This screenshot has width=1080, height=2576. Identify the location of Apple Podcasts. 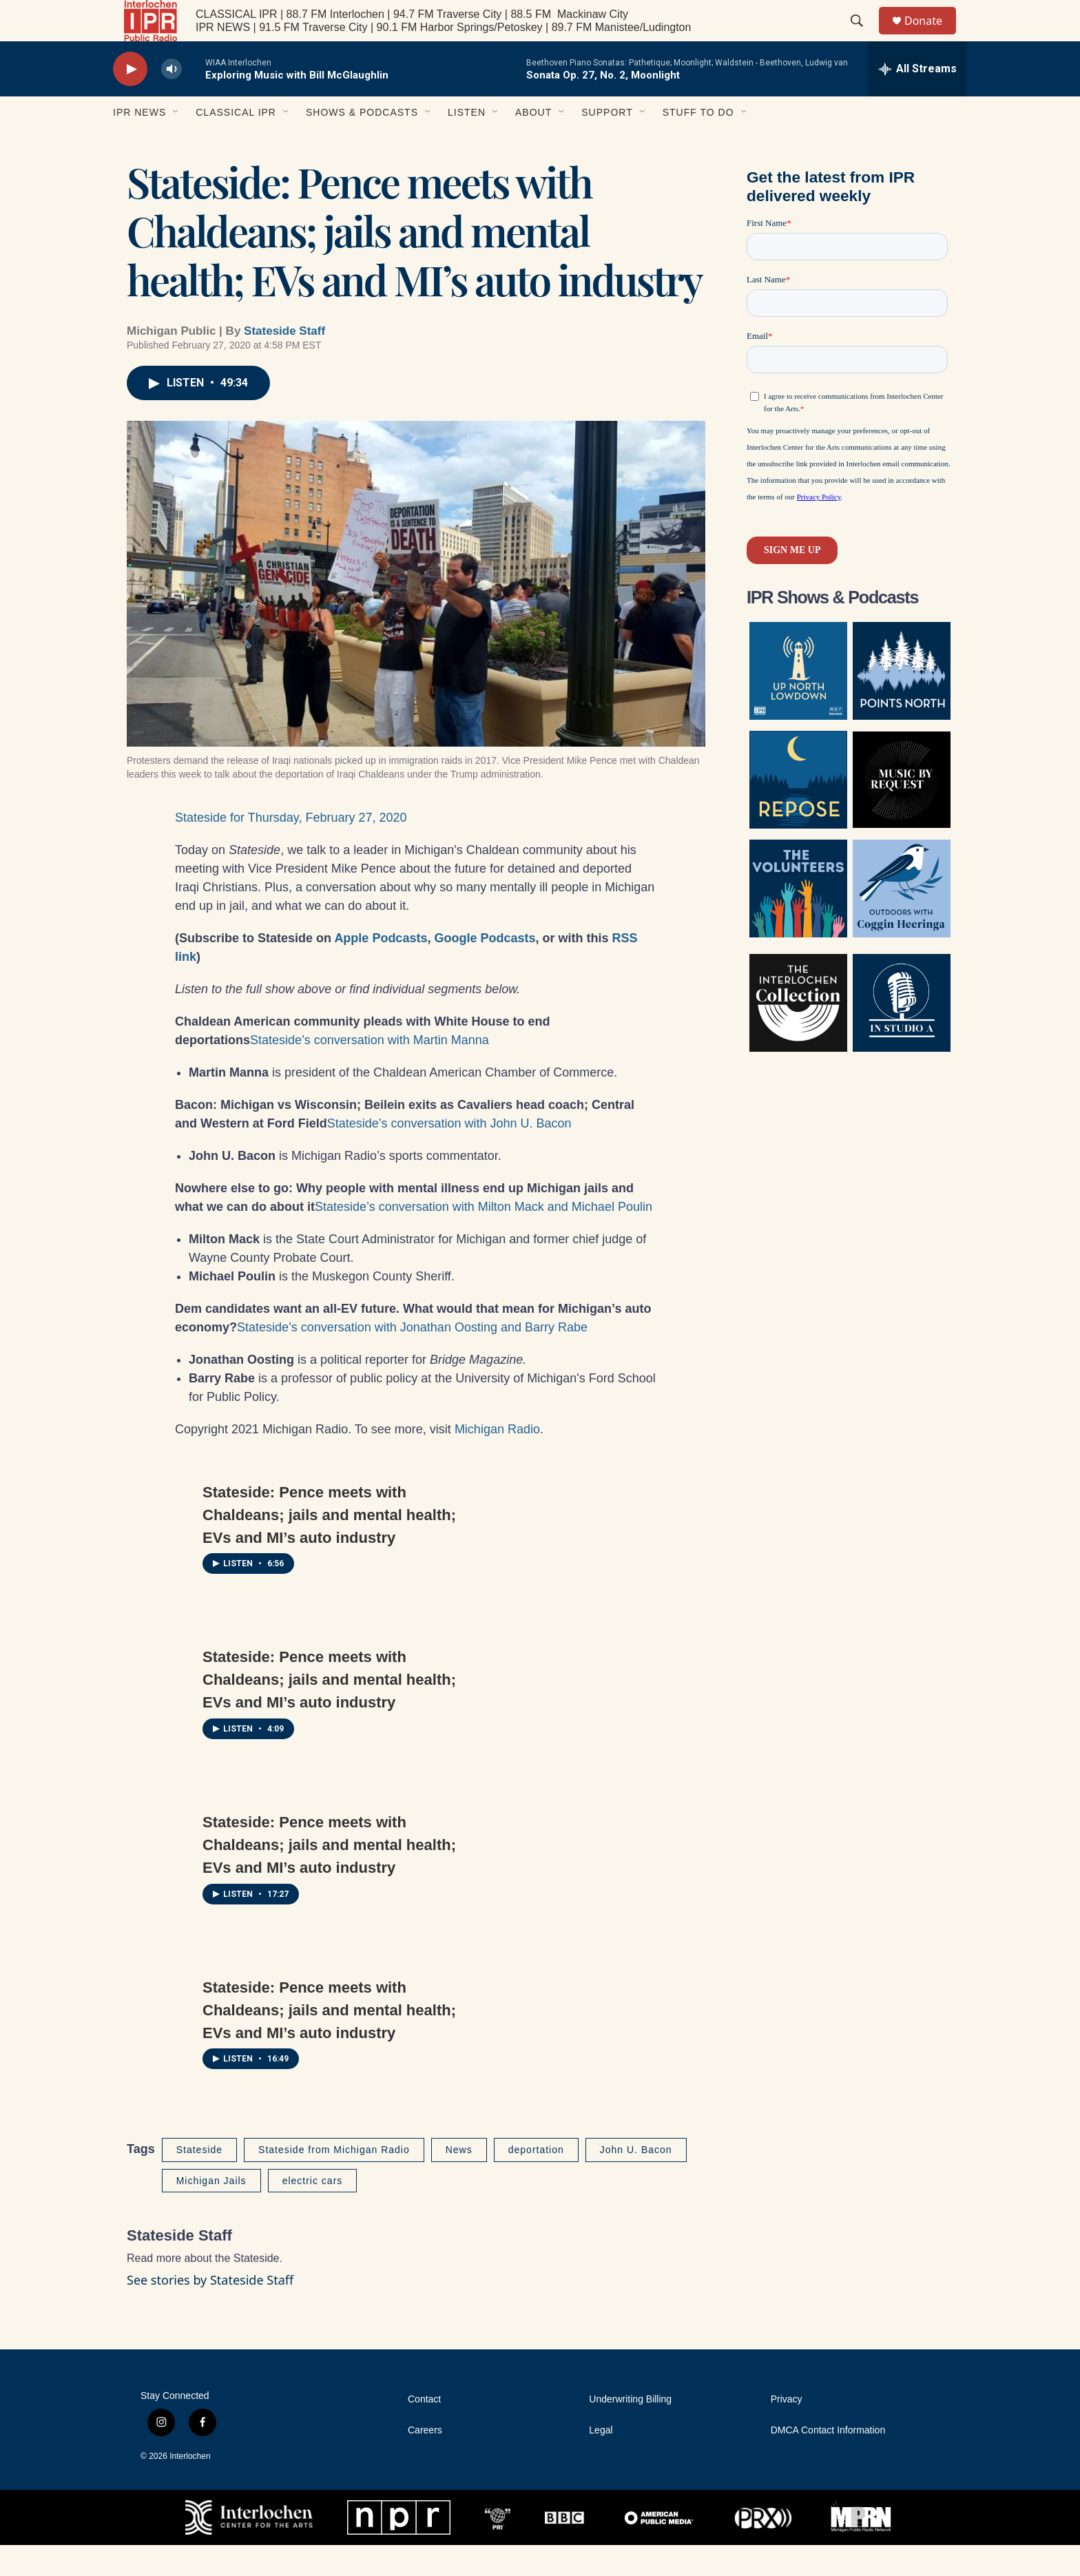
(380, 969).